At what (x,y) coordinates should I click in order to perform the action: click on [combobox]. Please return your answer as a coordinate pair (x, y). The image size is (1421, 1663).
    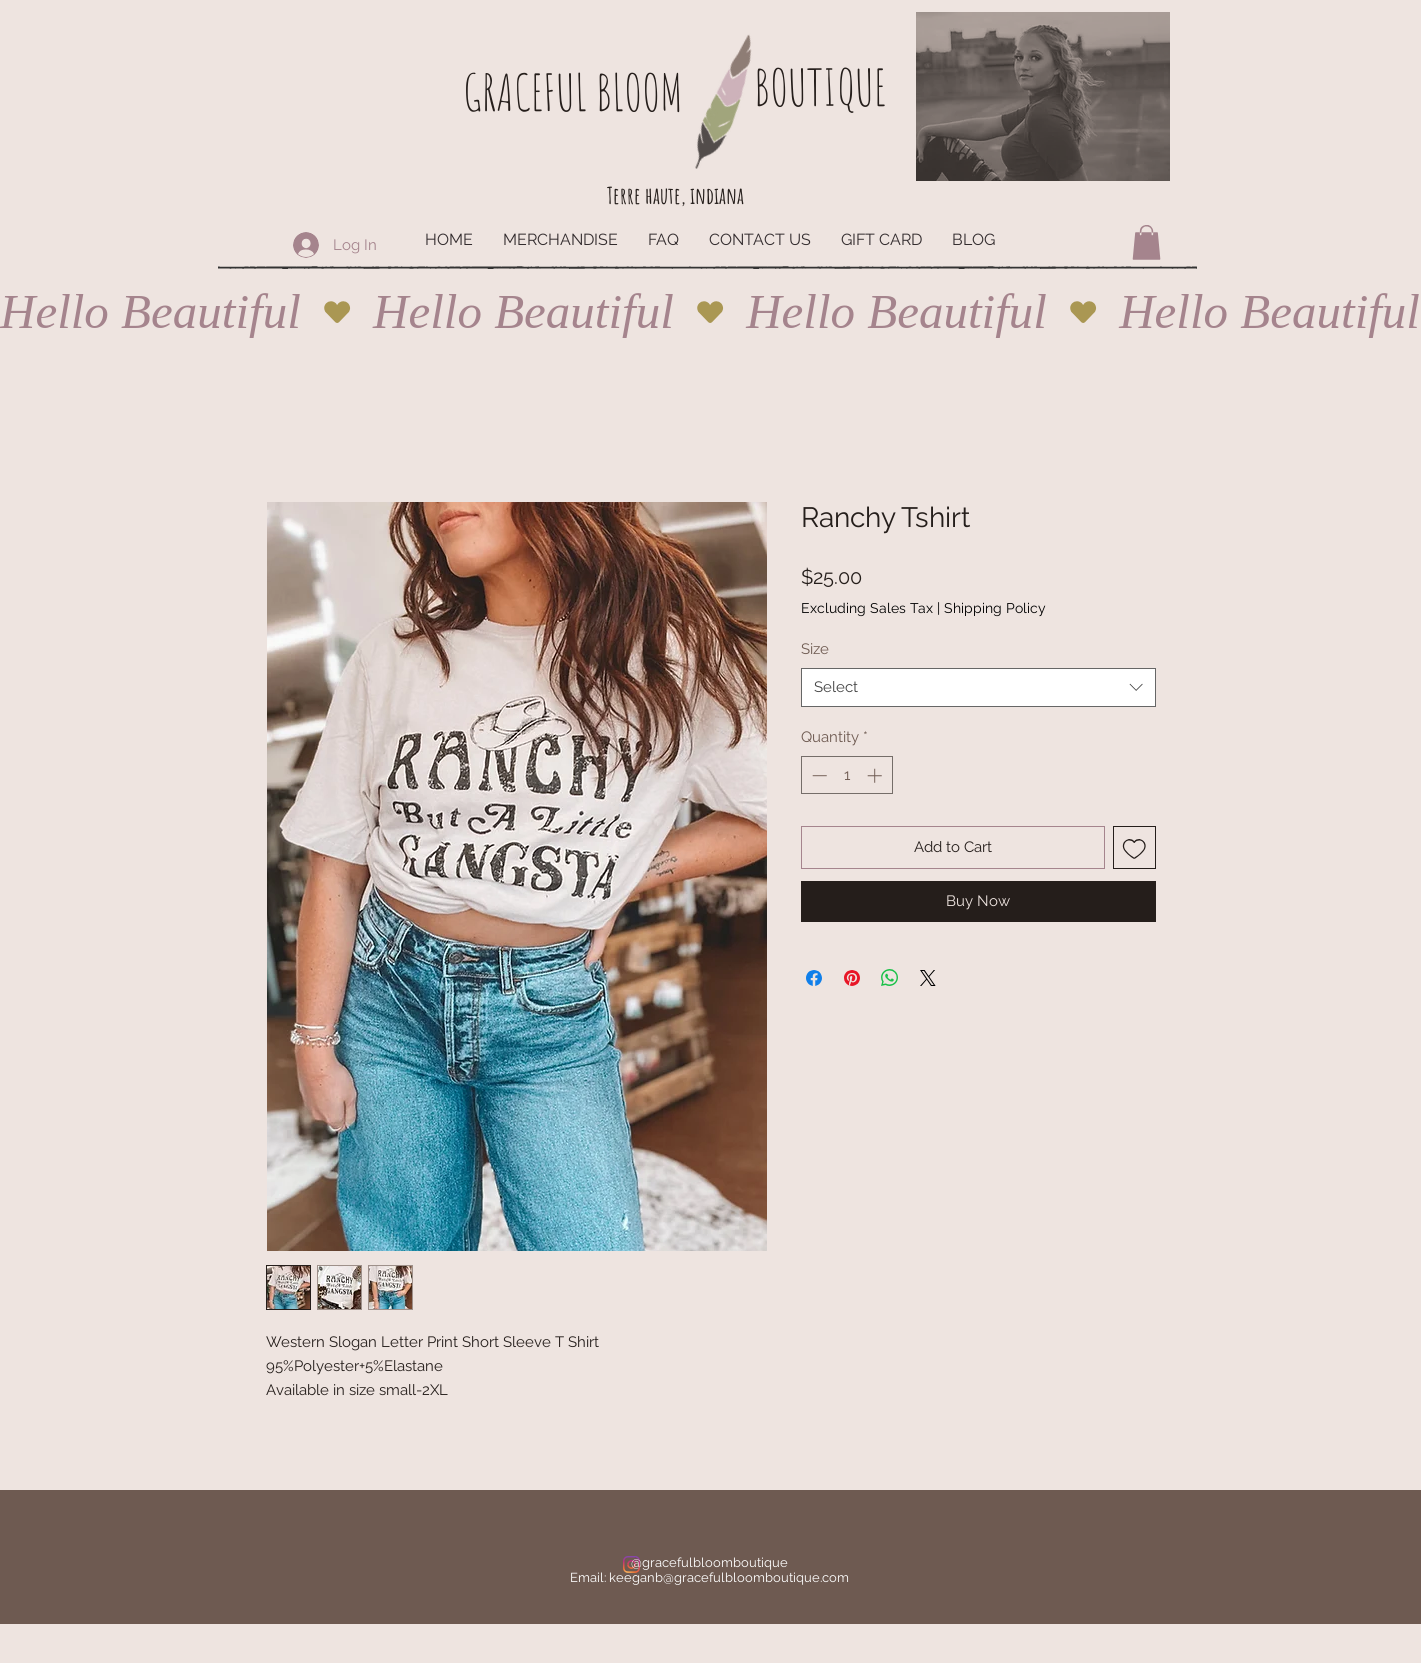
    Looking at the image, I should click on (978, 687).